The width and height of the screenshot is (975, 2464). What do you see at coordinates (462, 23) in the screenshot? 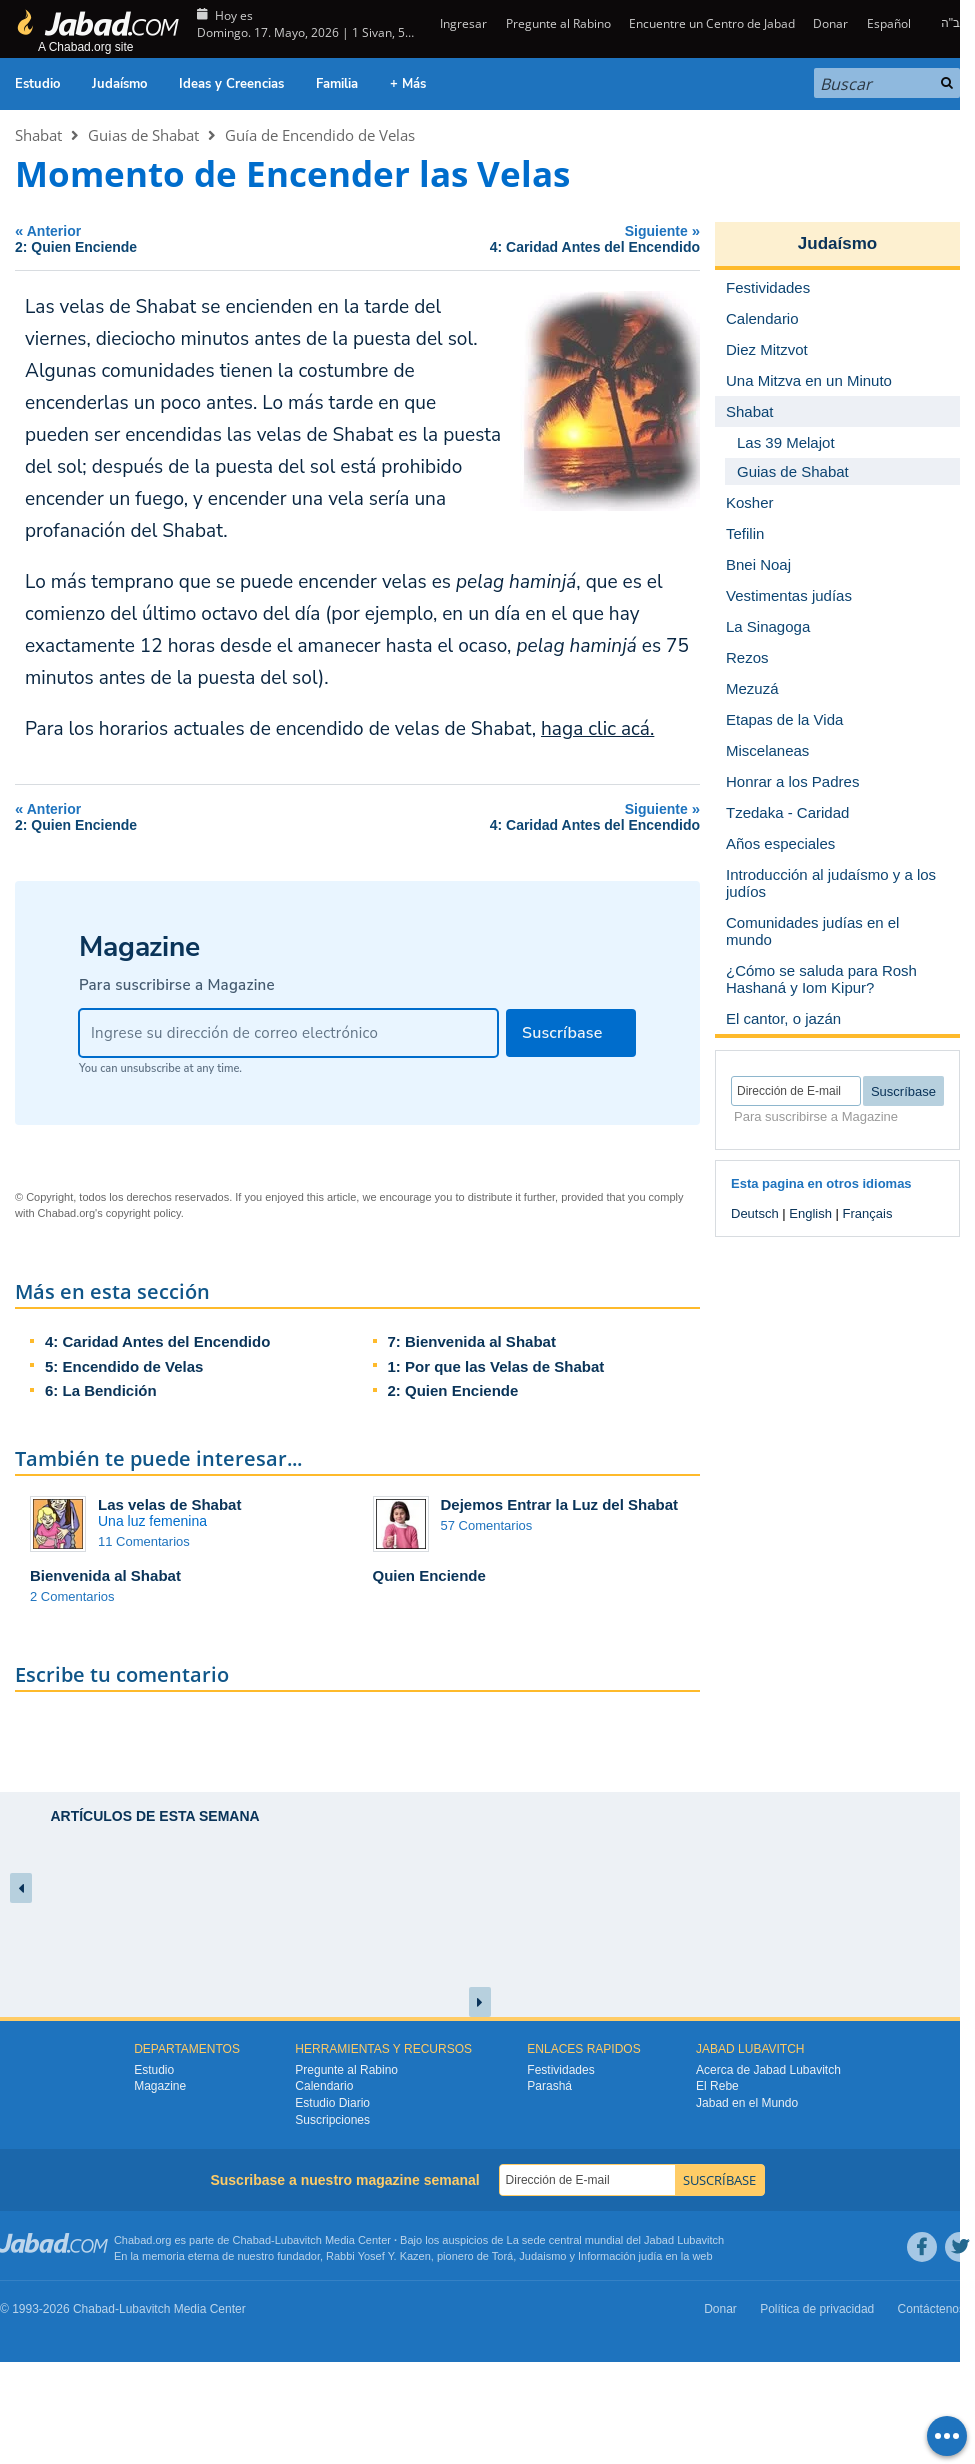
I see `Ingresar` at bounding box center [462, 23].